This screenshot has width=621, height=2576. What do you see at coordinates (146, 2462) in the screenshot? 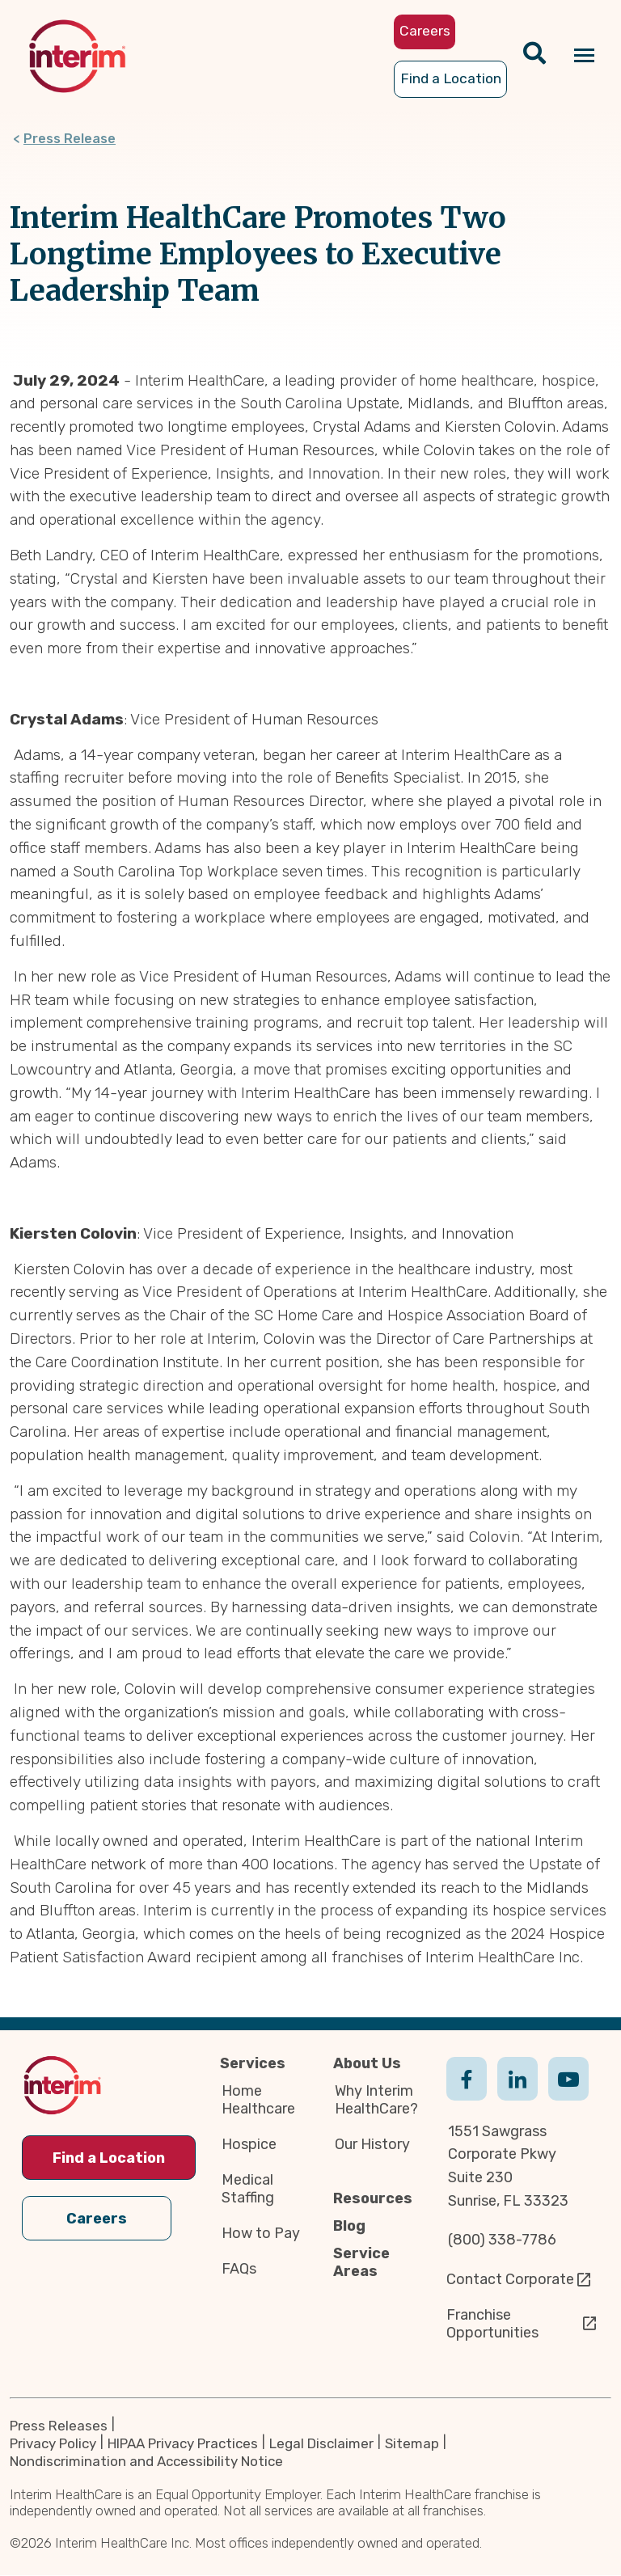
I see `Nondiscrimination and Accessibility Notice` at bounding box center [146, 2462].